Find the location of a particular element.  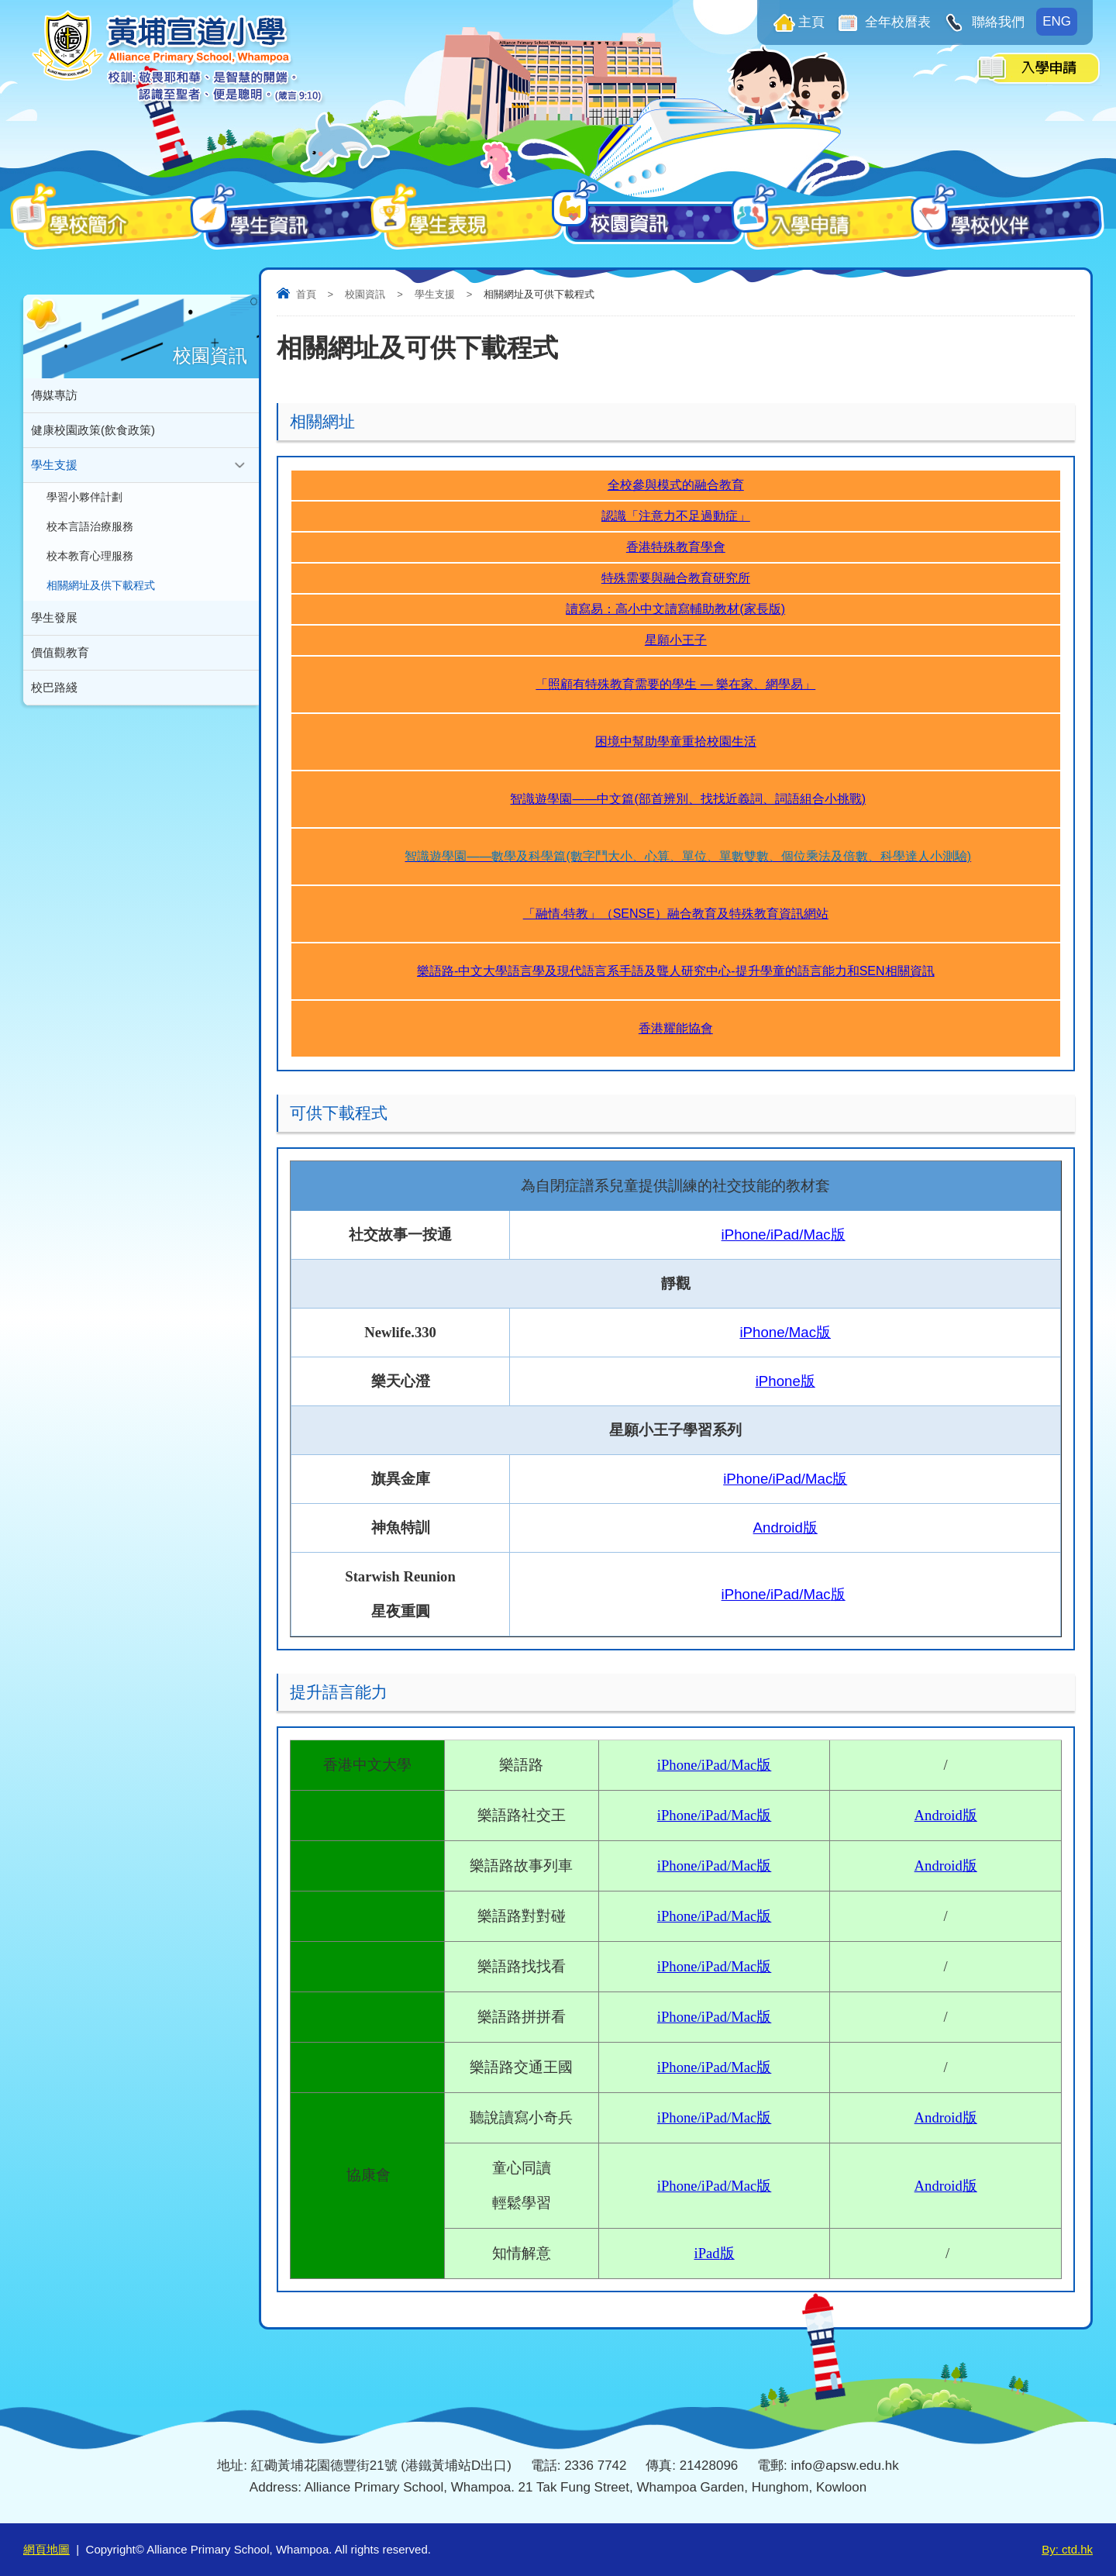

首頁 is located at coordinates (306, 294).